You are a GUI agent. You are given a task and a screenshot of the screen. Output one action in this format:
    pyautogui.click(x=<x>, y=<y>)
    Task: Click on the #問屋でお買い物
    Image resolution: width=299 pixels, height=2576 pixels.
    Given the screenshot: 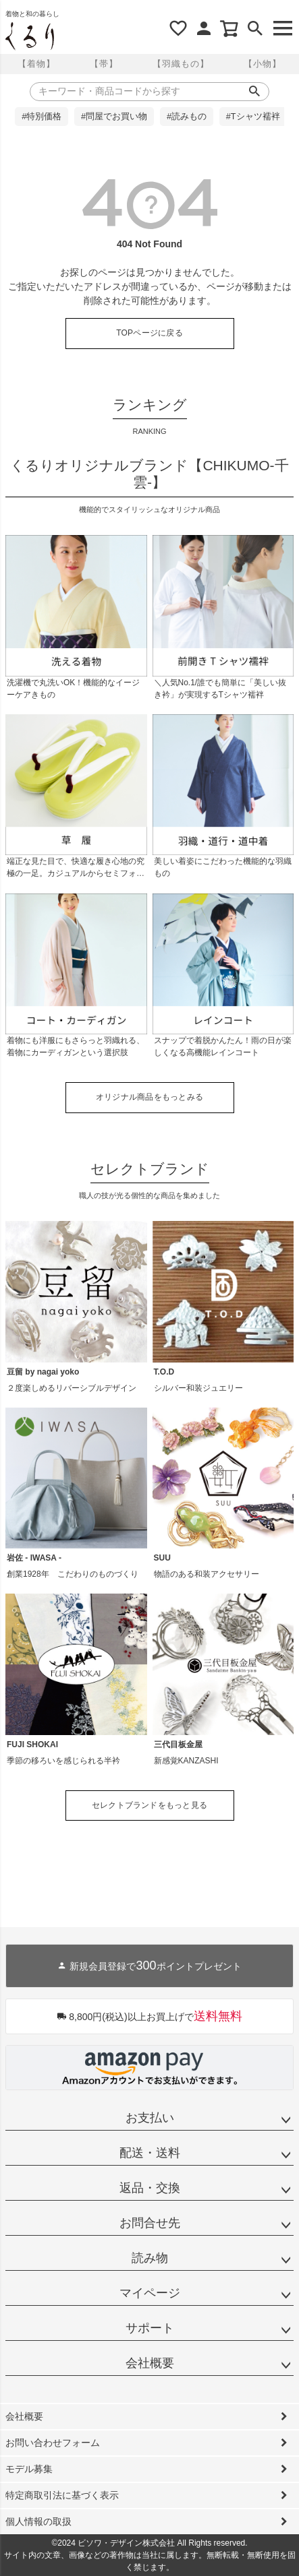 What is the action you would take?
    pyautogui.click(x=114, y=116)
    